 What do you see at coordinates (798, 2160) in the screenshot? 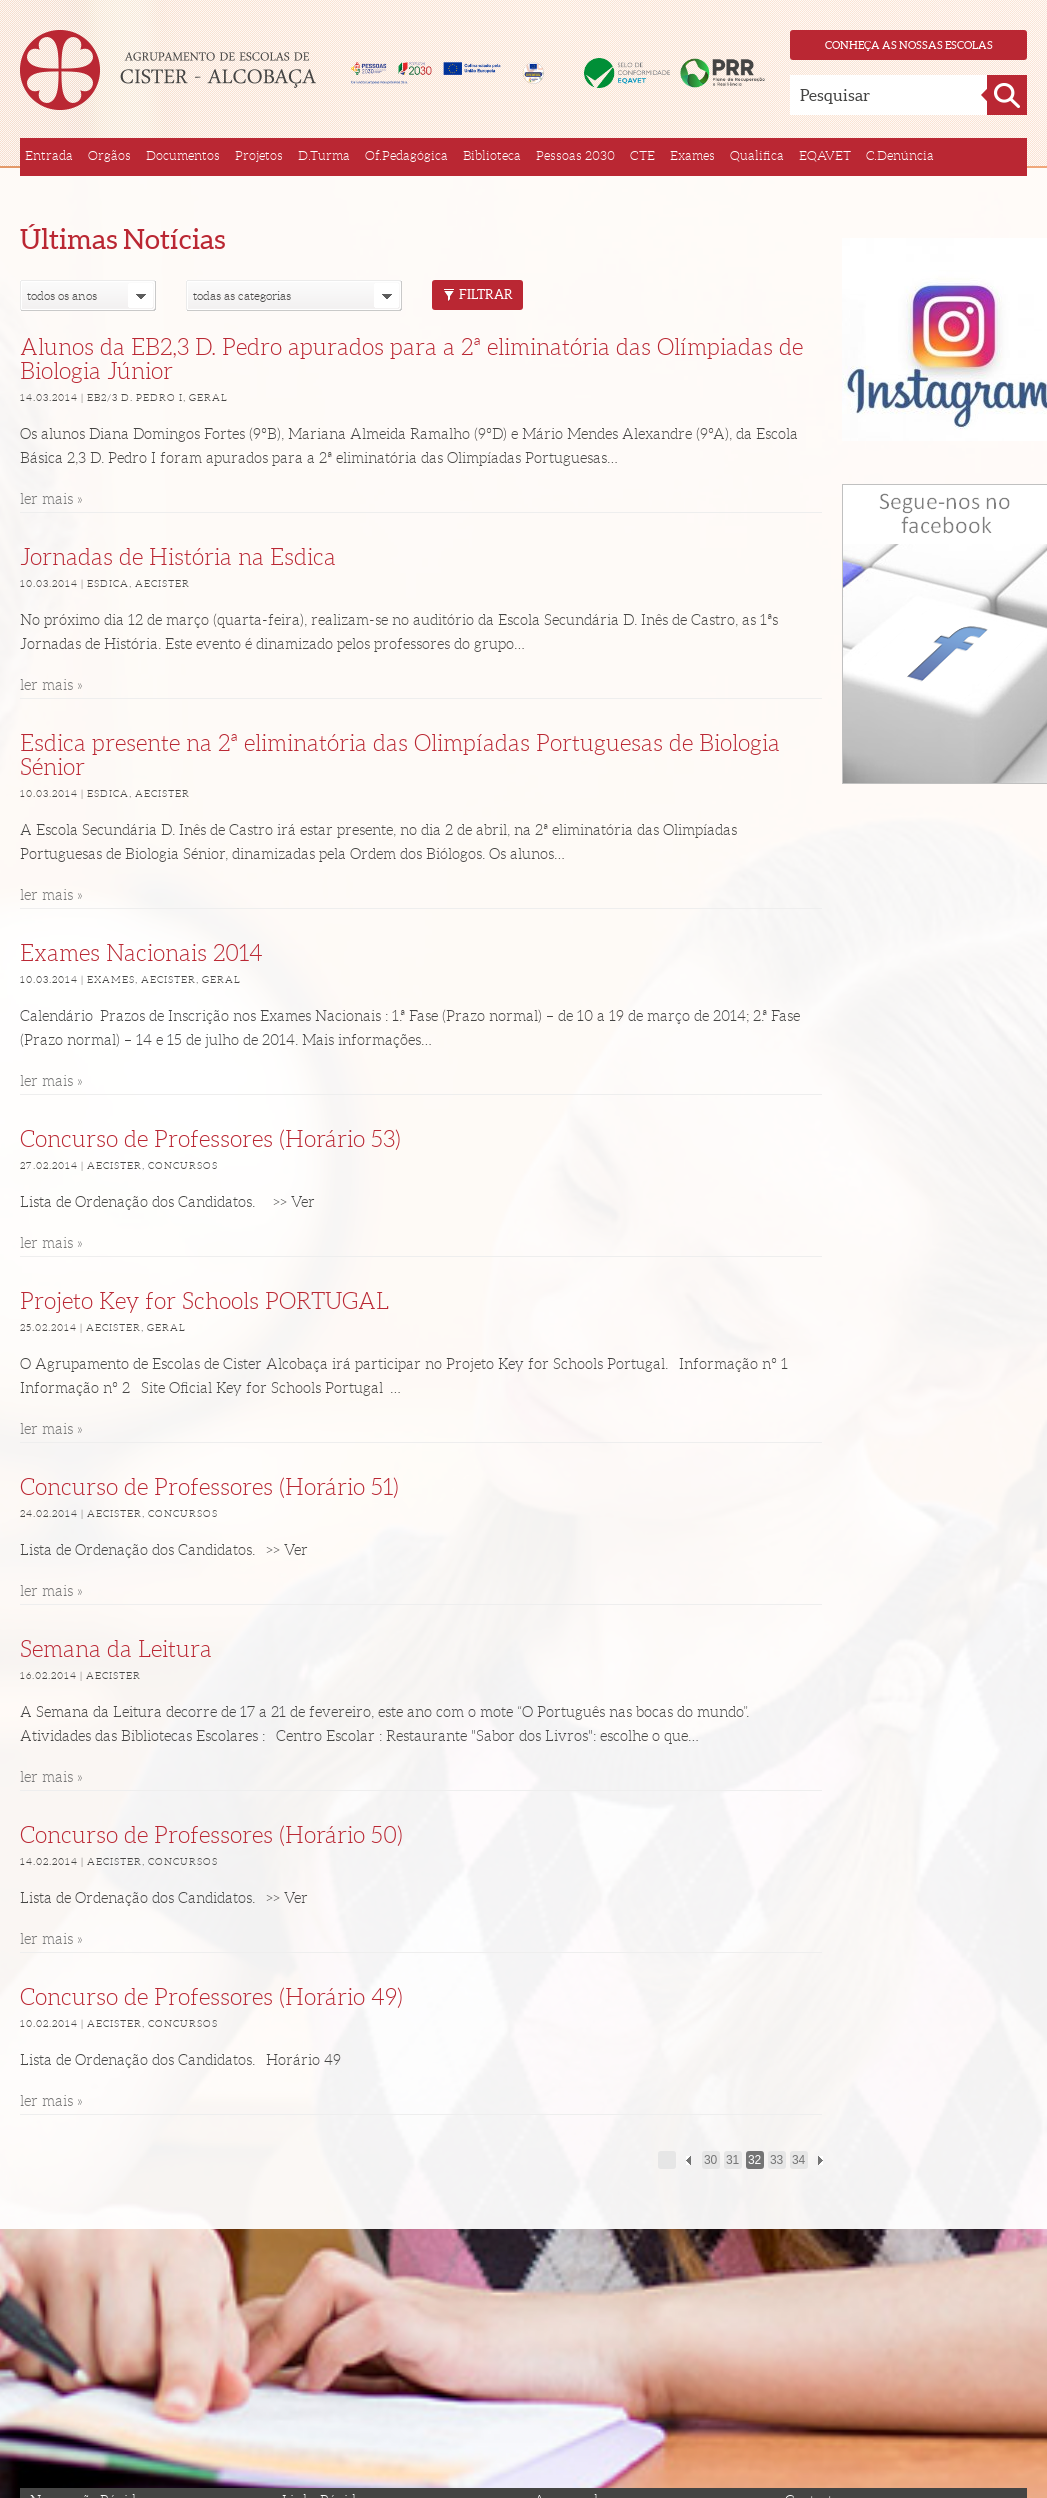
I see `34` at bounding box center [798, 2160].